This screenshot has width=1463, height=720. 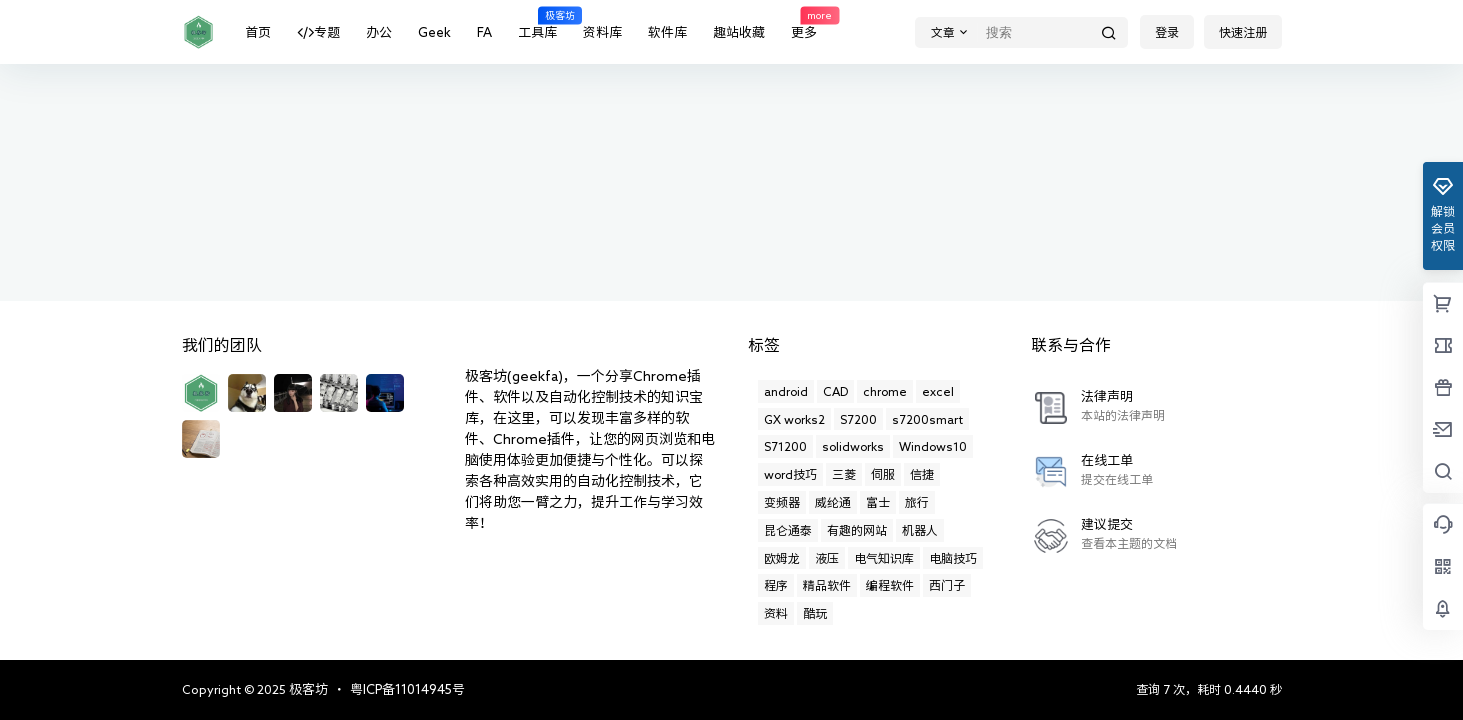 I want to click on 旅行 [旅行 (6个项目)], so click(x=917, y=502).